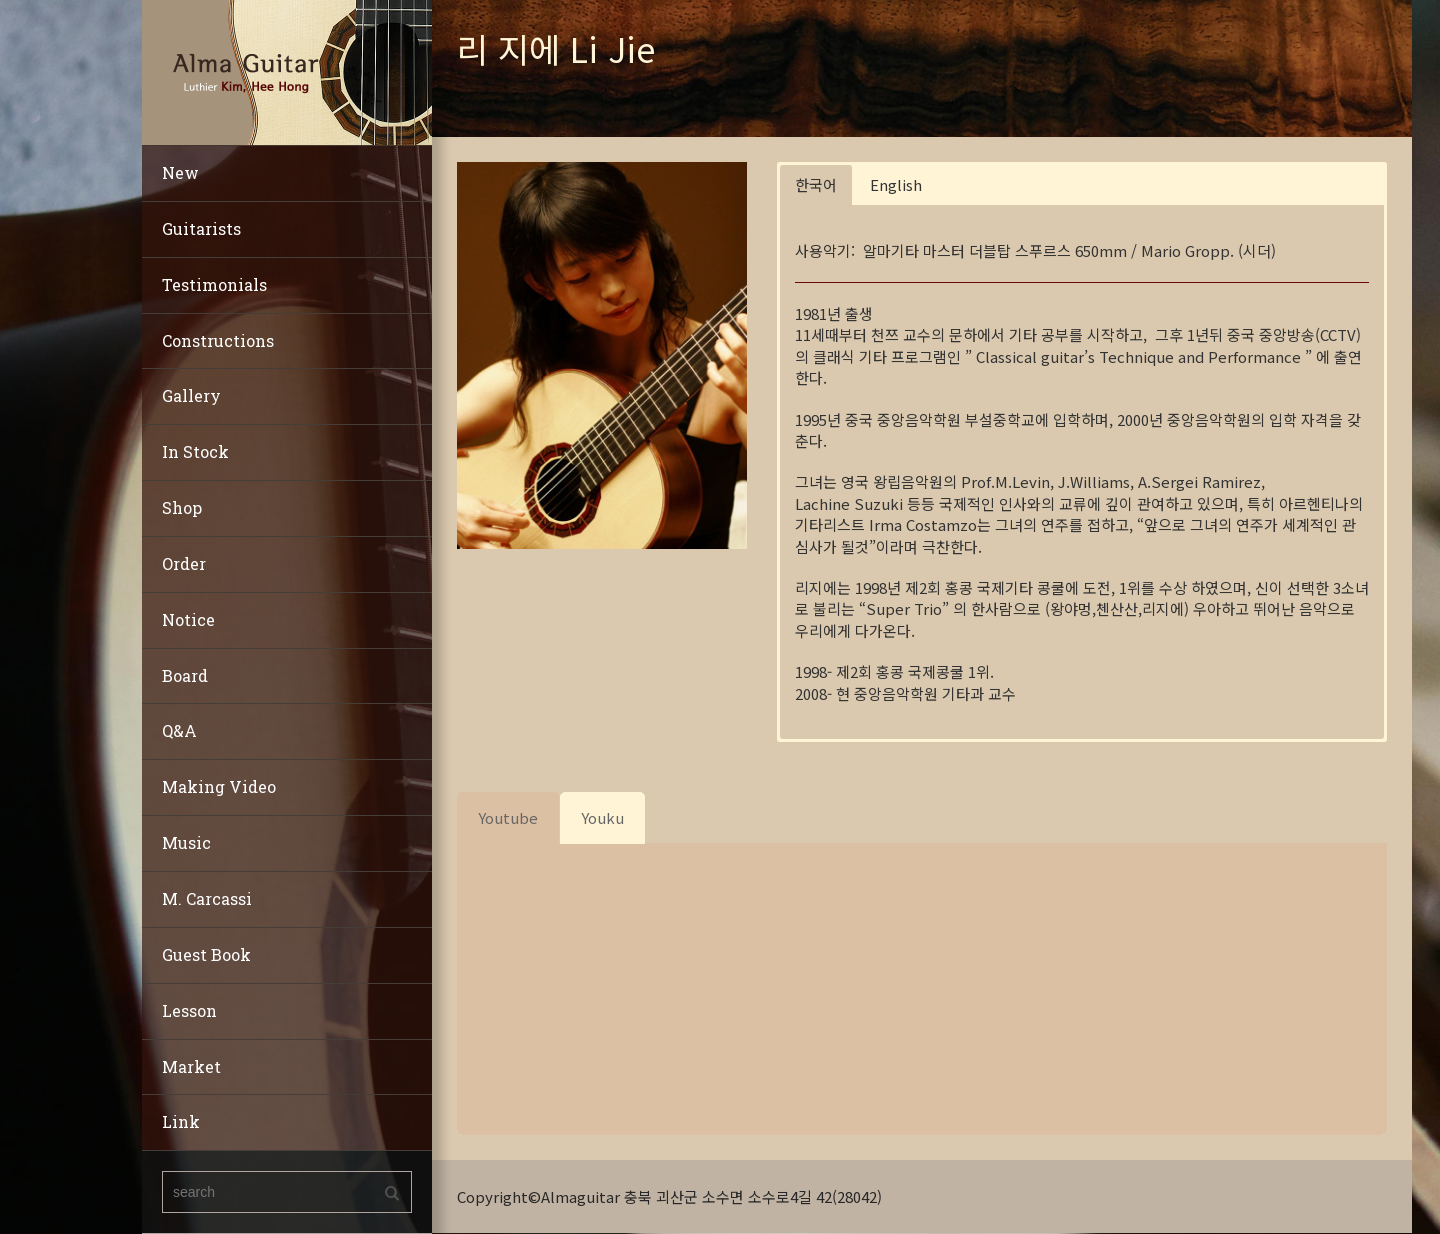  Describe the element at coordinates (214, 284) in the screenshot. I see `Testimonials` at that location.